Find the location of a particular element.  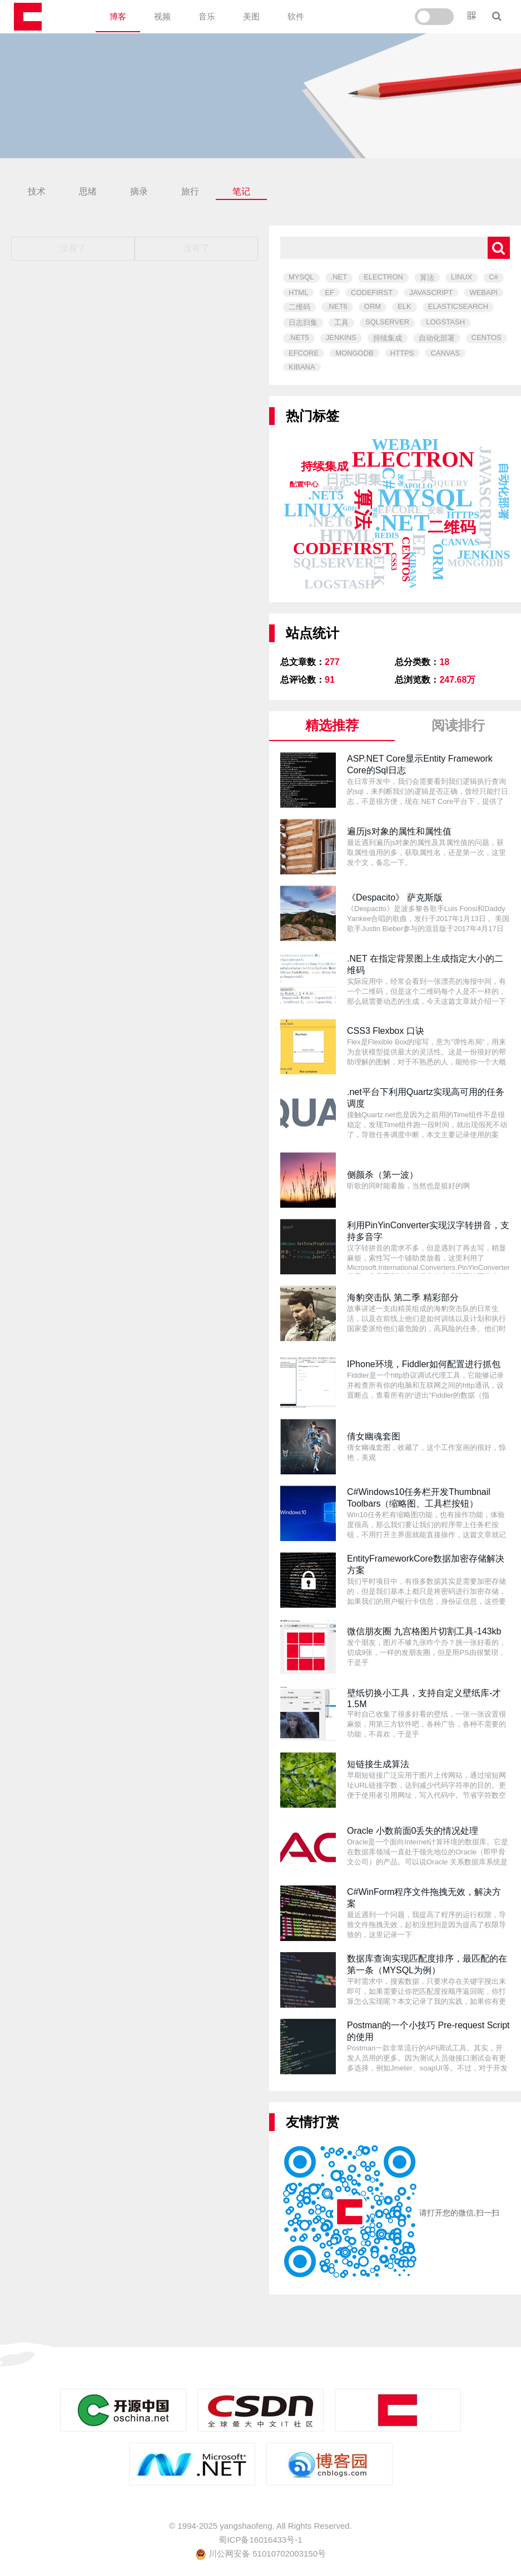

自动化部署 is located at coordinates (437, 338).